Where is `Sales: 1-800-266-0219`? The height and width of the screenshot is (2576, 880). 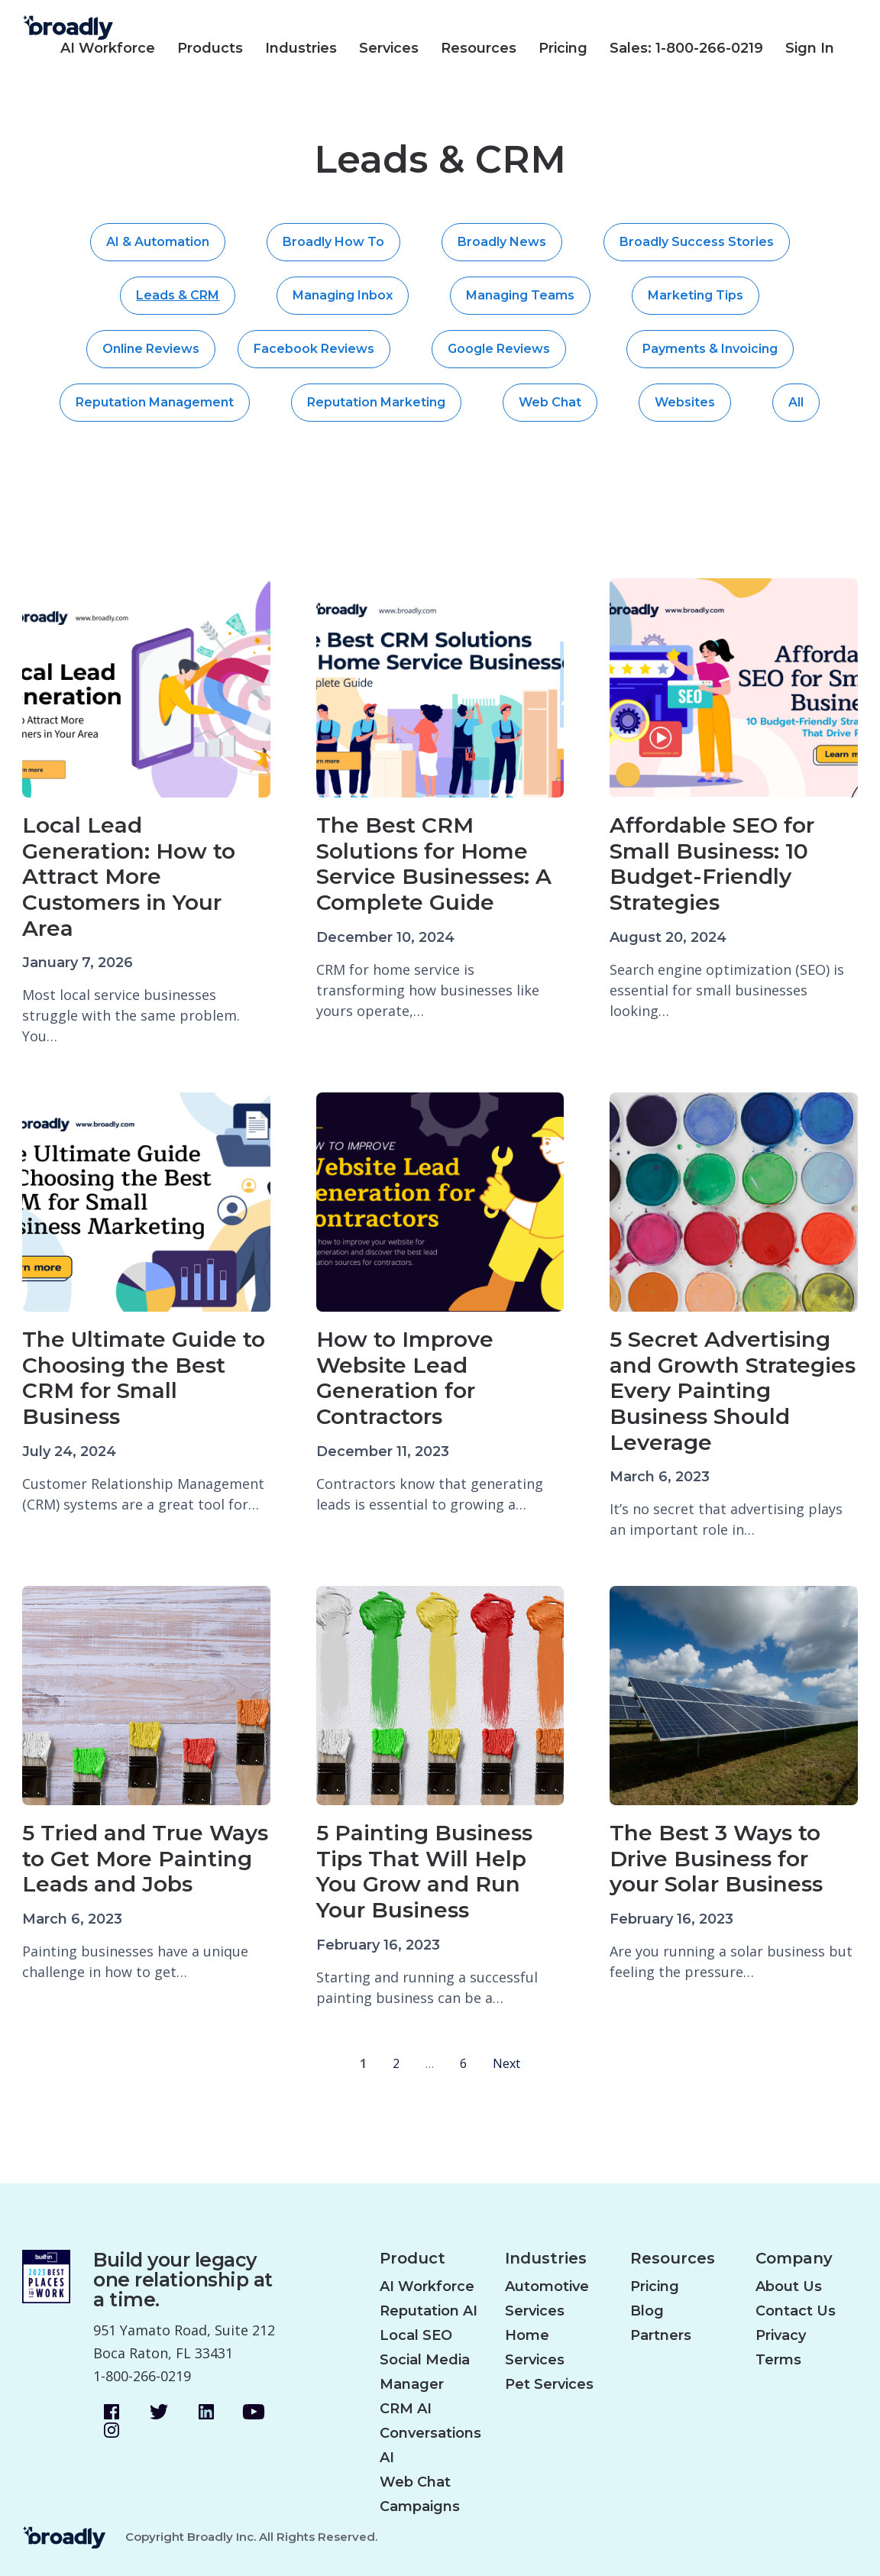 Sales: 1-800-266-0219 is located at coordinates (686, 48).